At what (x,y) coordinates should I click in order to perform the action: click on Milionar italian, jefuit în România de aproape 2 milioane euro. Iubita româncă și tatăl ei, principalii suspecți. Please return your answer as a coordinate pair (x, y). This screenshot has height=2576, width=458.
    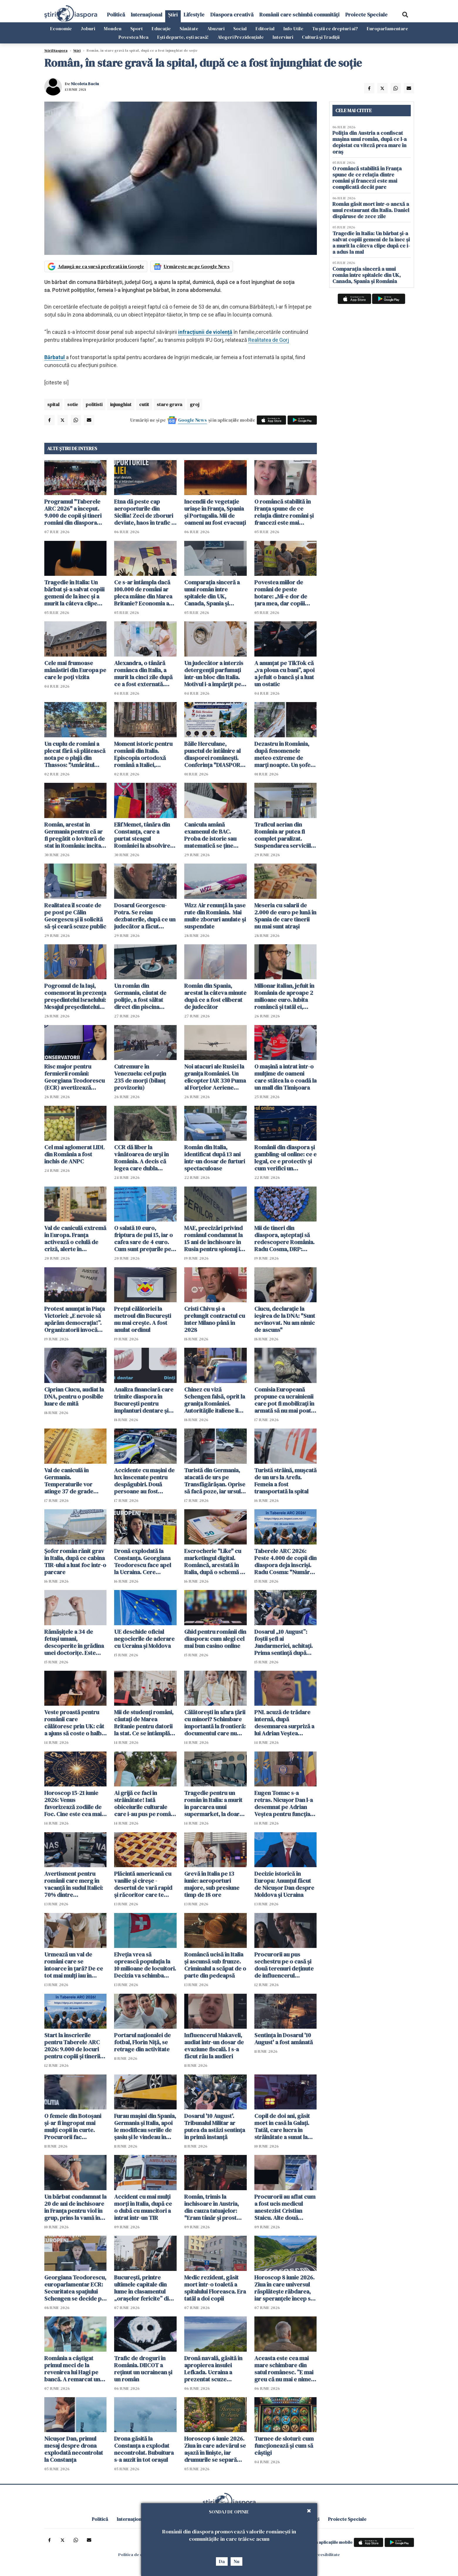
    Looking at the image, I should click on (284, 996).